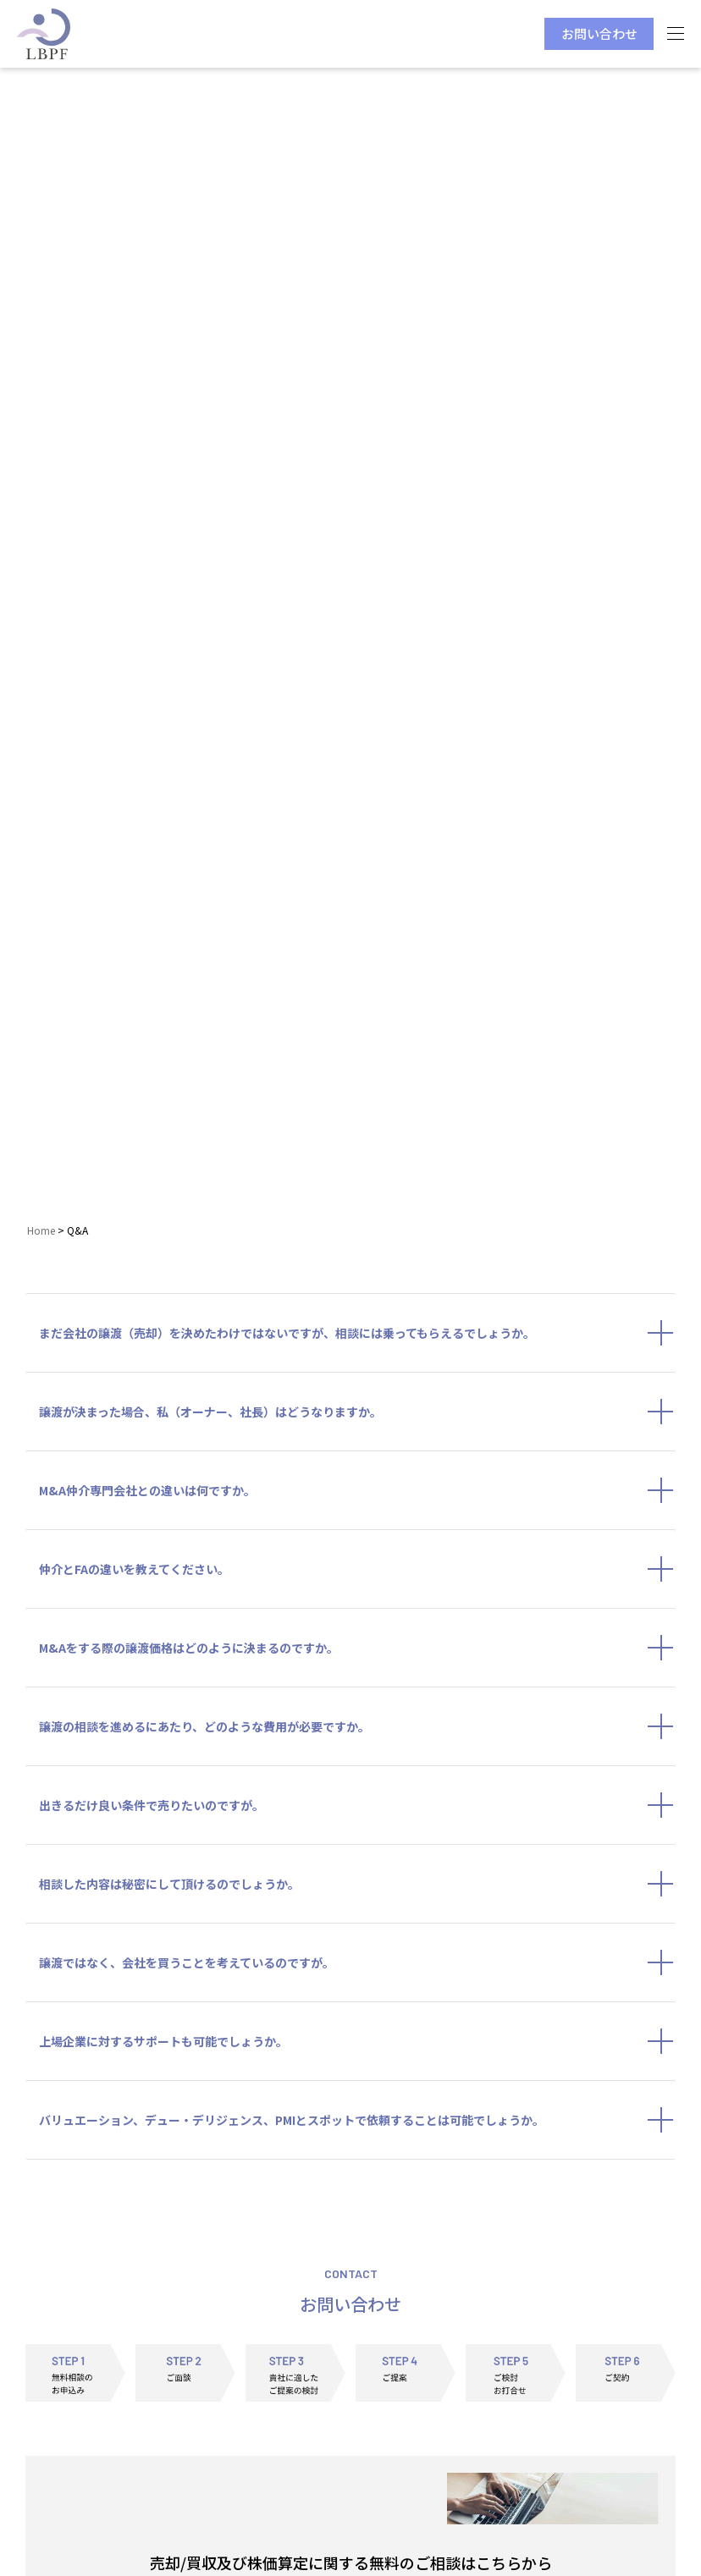 The width and height of the screenshot is (701, 2576). I want to click on 上場企業に対するサポートも可能でしょうか。, so click(357, 2041).